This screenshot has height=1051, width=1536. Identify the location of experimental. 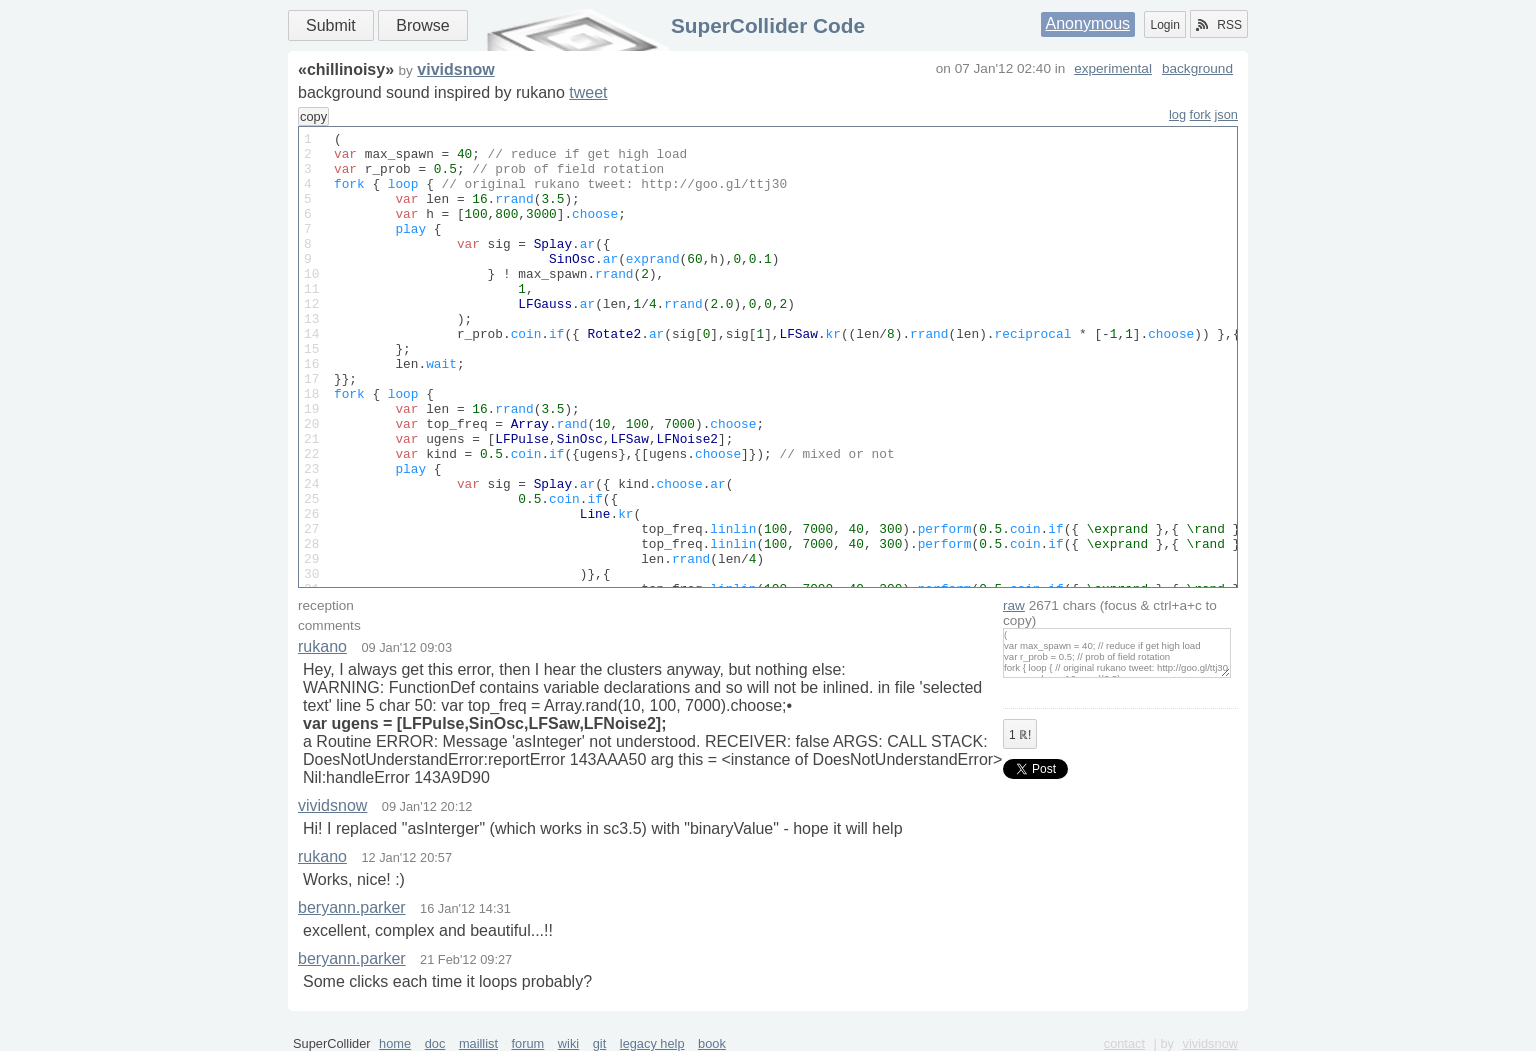
(1113, 68).